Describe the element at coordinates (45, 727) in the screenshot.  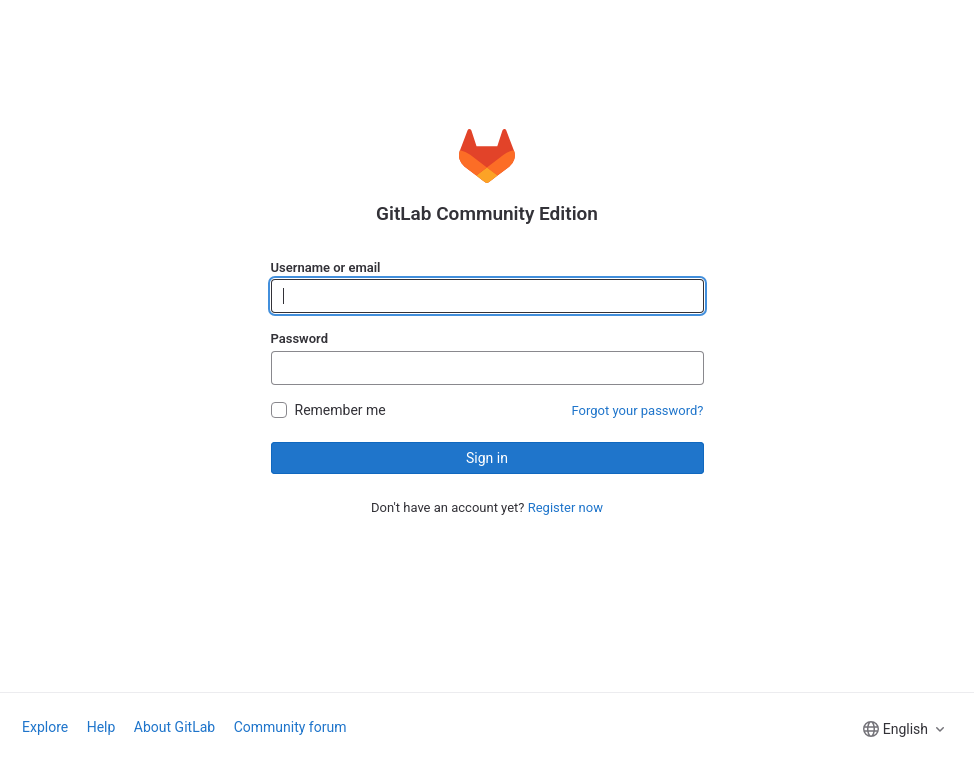
I see `Explore` at that location.